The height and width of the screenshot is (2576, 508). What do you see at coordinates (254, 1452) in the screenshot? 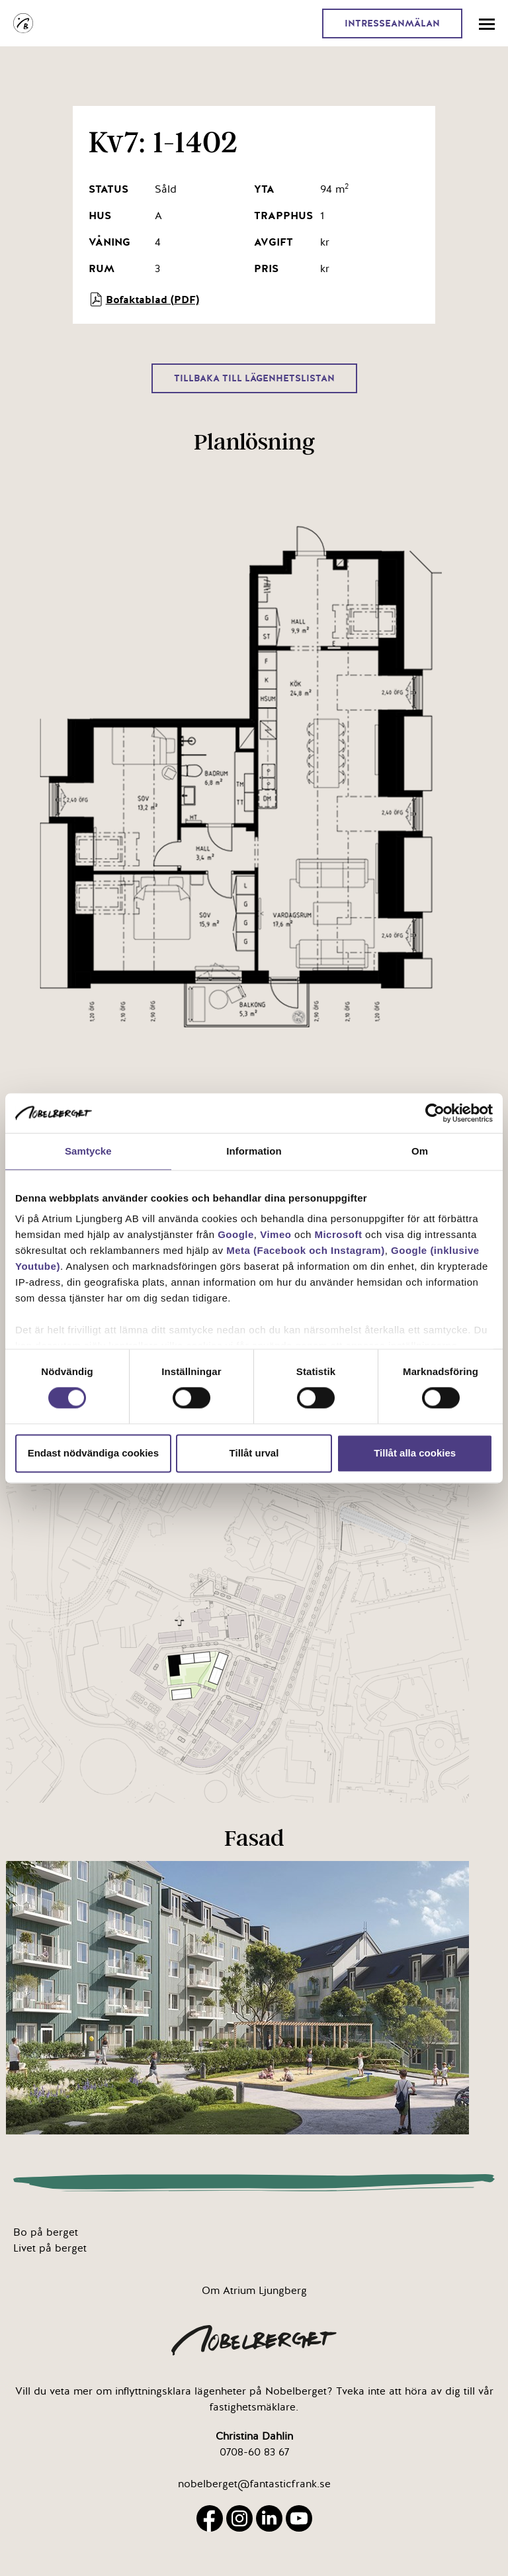
I see `Tillåt urval` at bounding box center [254, 1452].